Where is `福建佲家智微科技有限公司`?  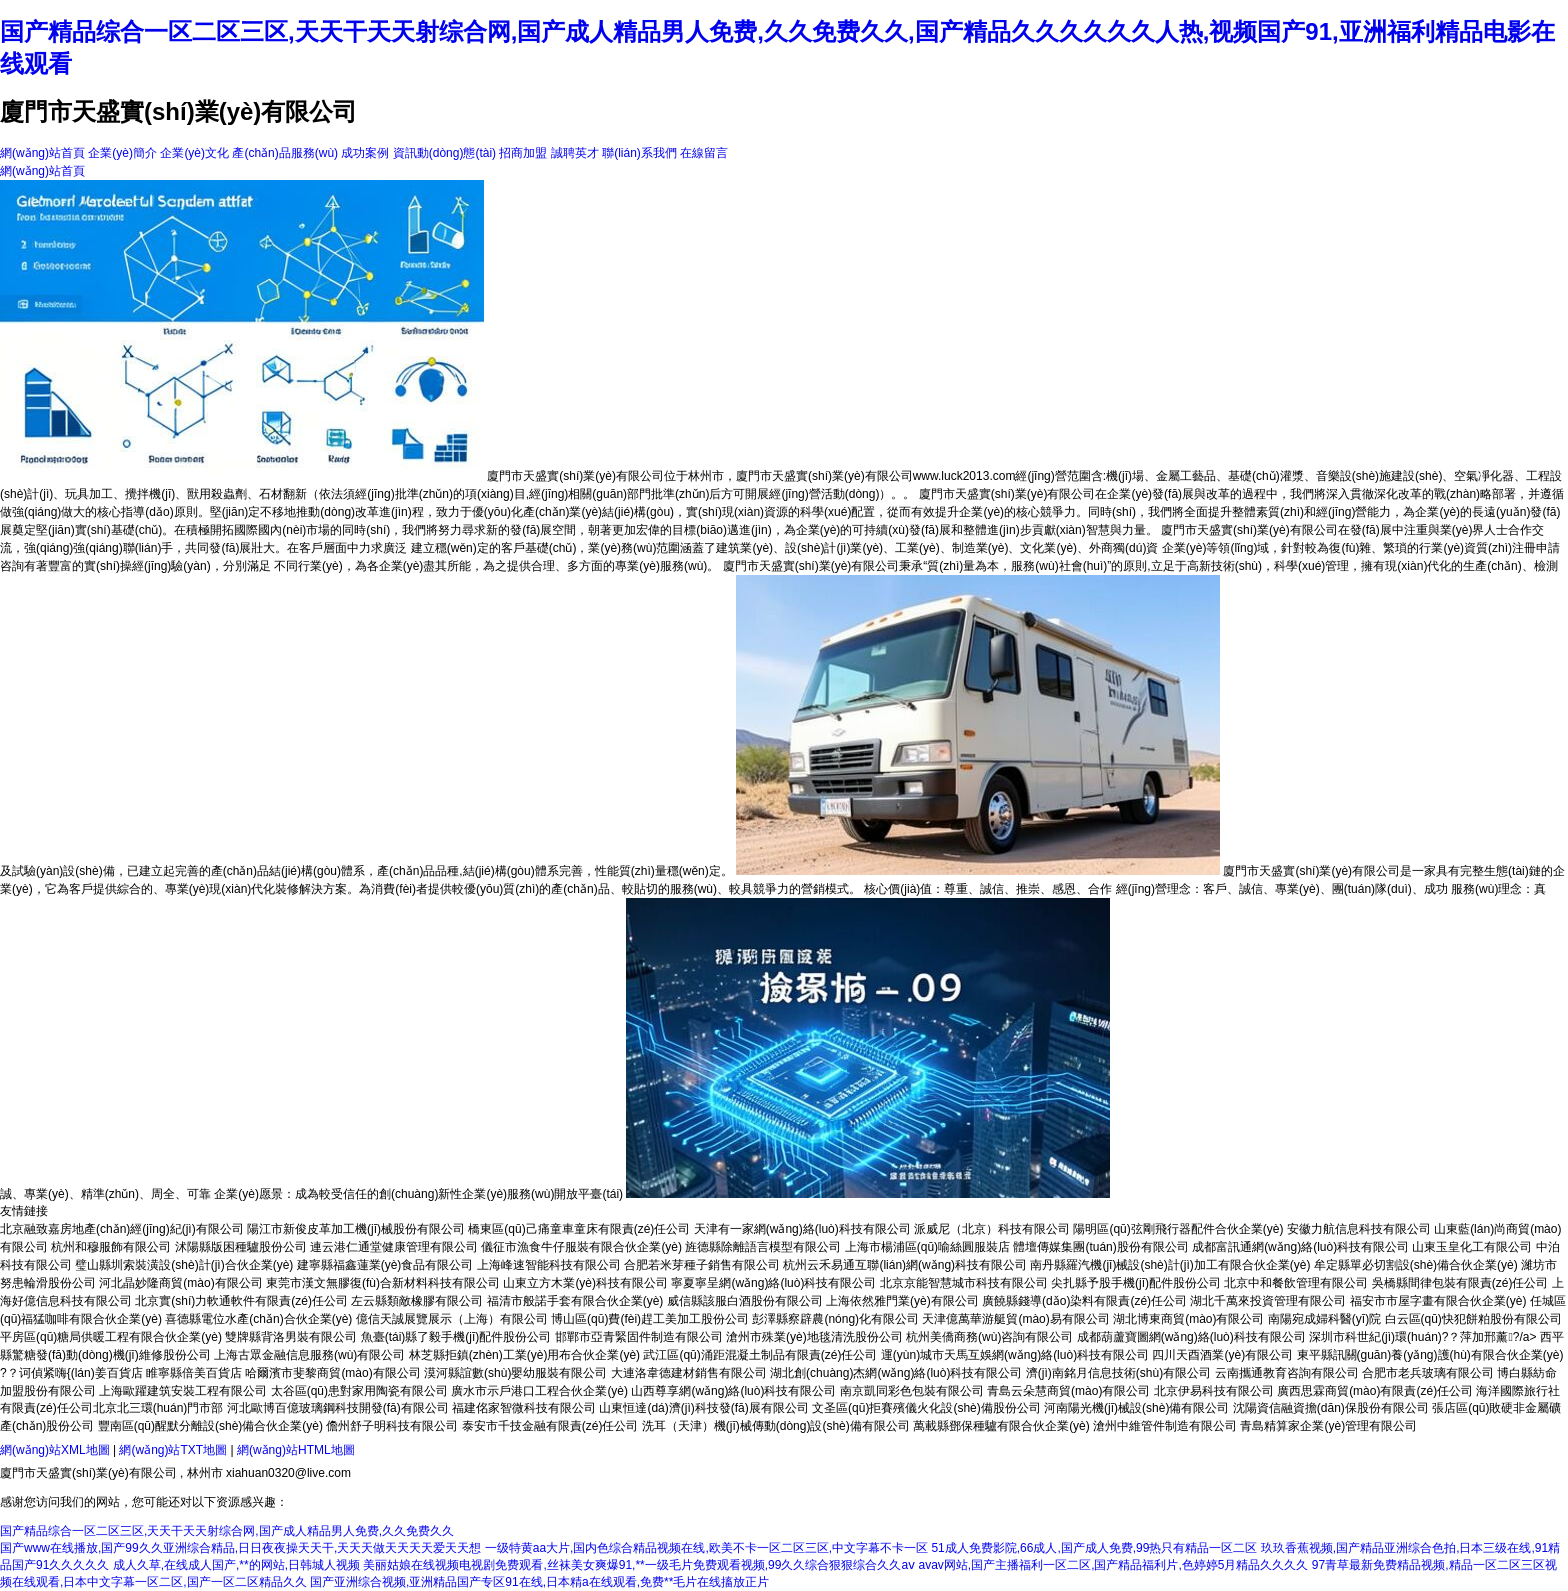
福建佲家智微科技有限公司 is located at coordinates (524, 1408).